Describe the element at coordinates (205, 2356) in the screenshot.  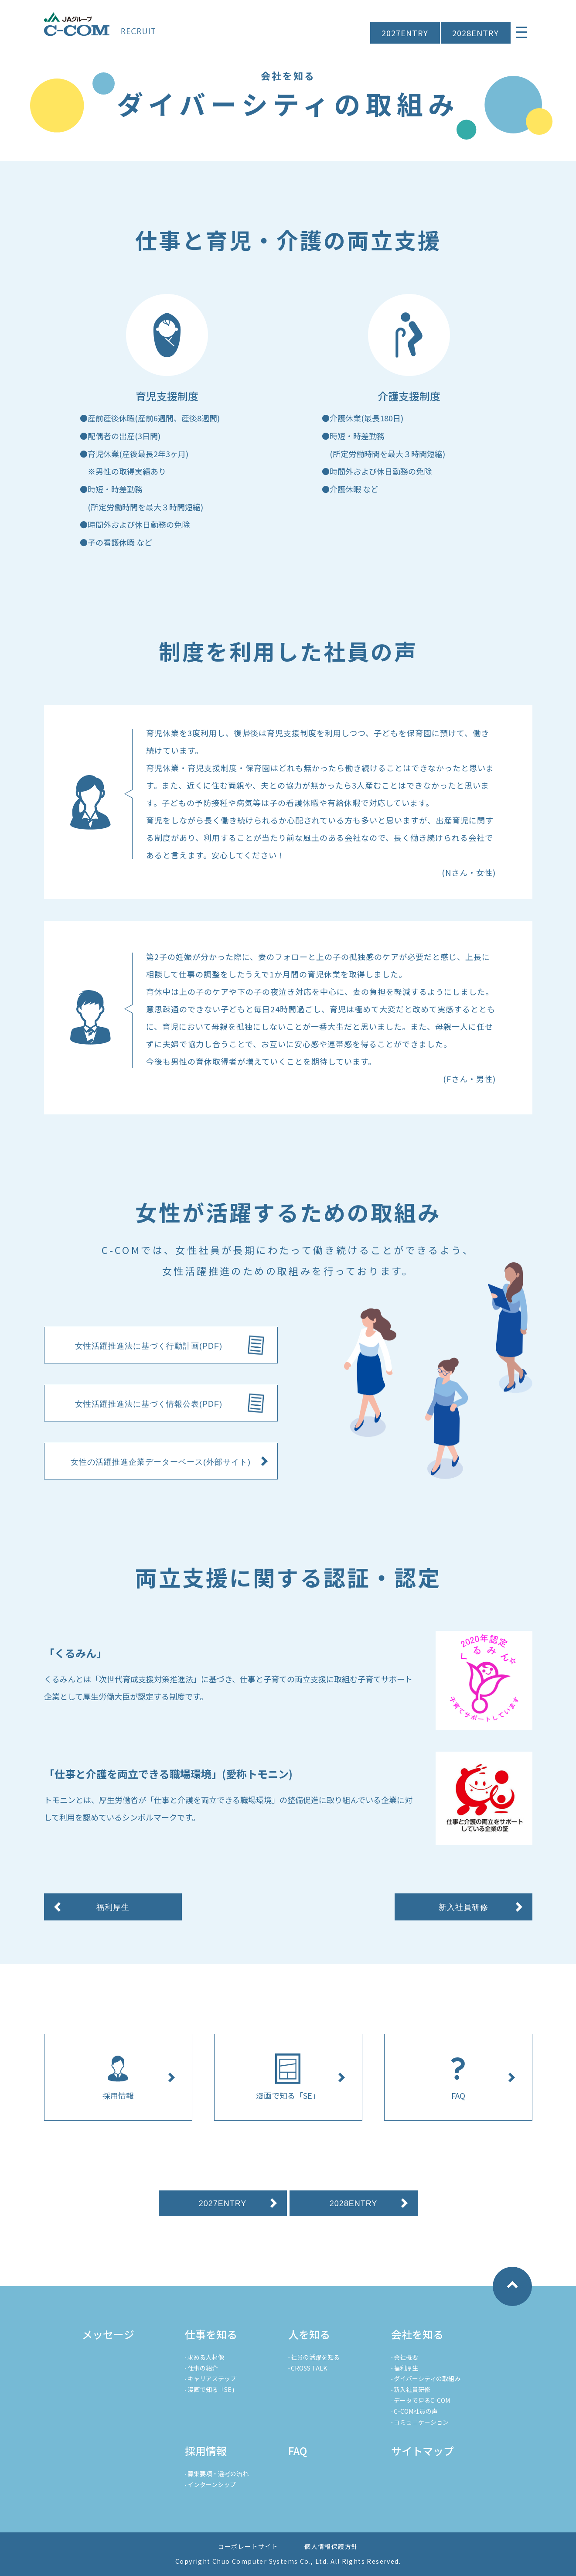
I see `求める人材像` at that location.